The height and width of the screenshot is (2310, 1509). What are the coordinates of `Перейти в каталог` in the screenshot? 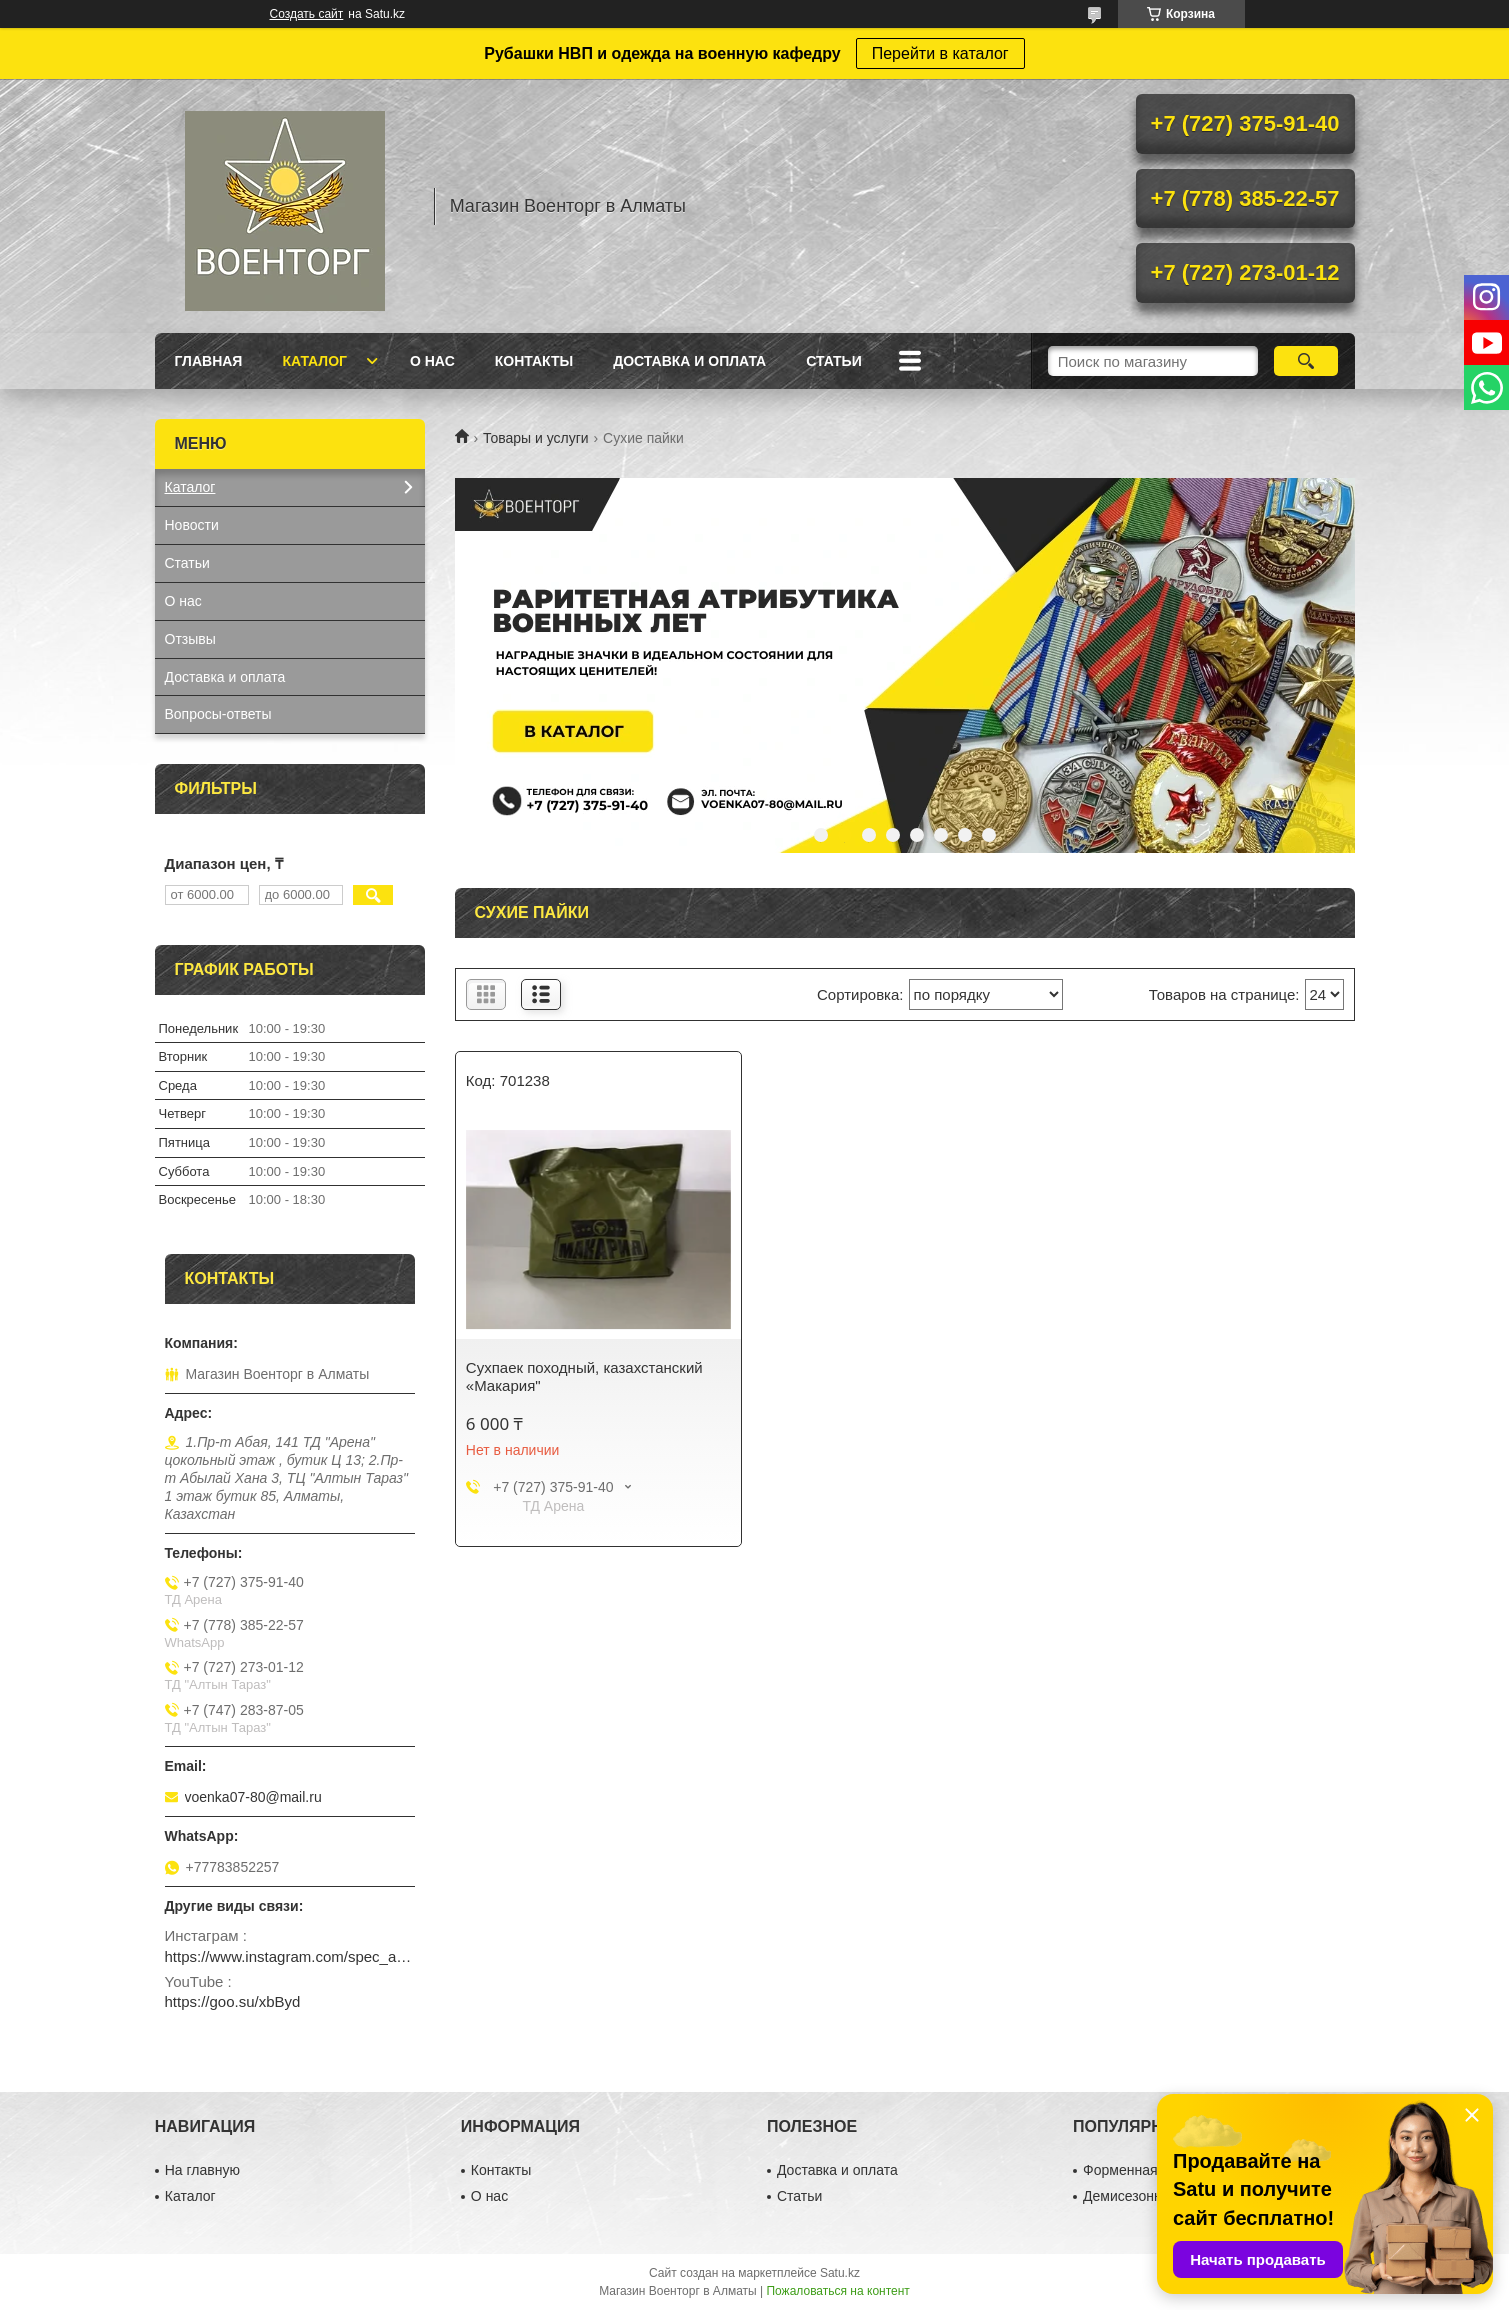 It's located at (940, 53).